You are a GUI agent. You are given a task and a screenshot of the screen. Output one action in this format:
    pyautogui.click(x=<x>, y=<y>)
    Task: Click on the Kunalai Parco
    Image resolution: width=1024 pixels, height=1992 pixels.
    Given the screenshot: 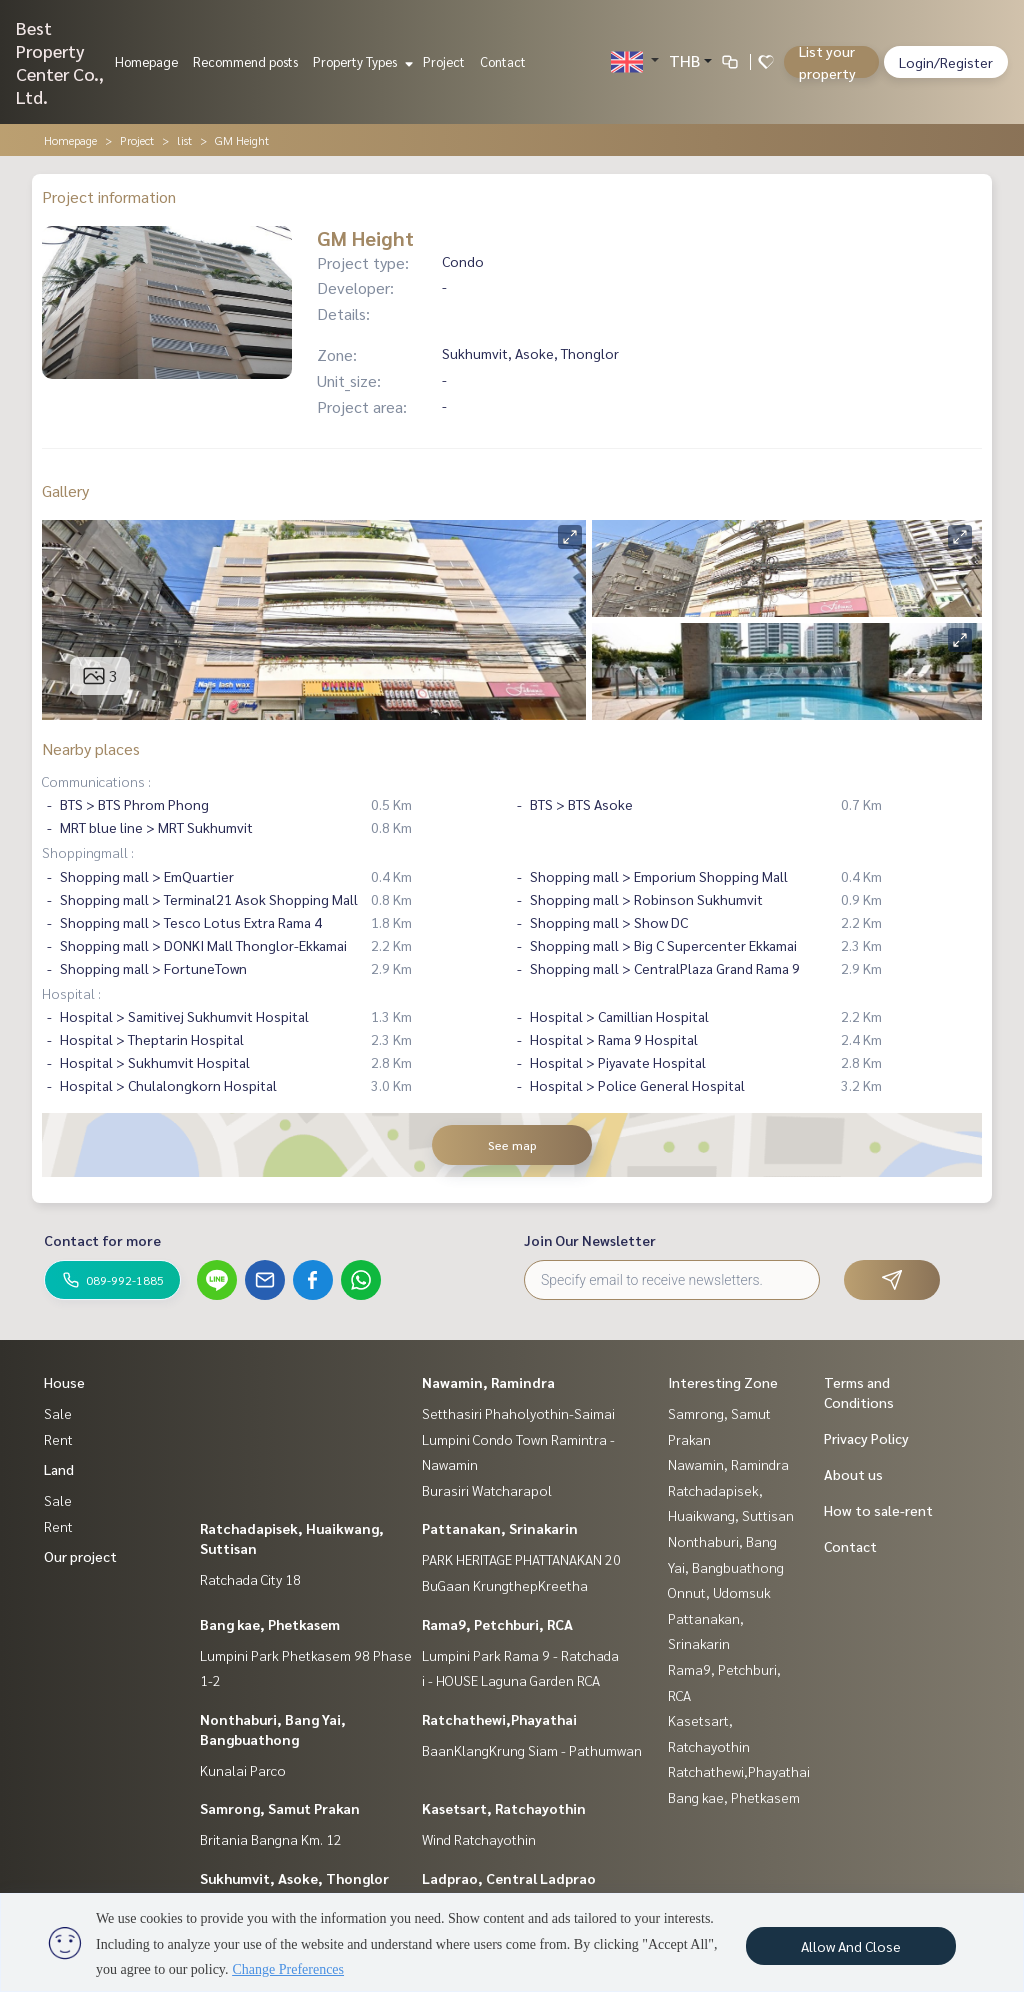 What is the action you would take?
    pyautogui.click(x=243, y=1770)
    